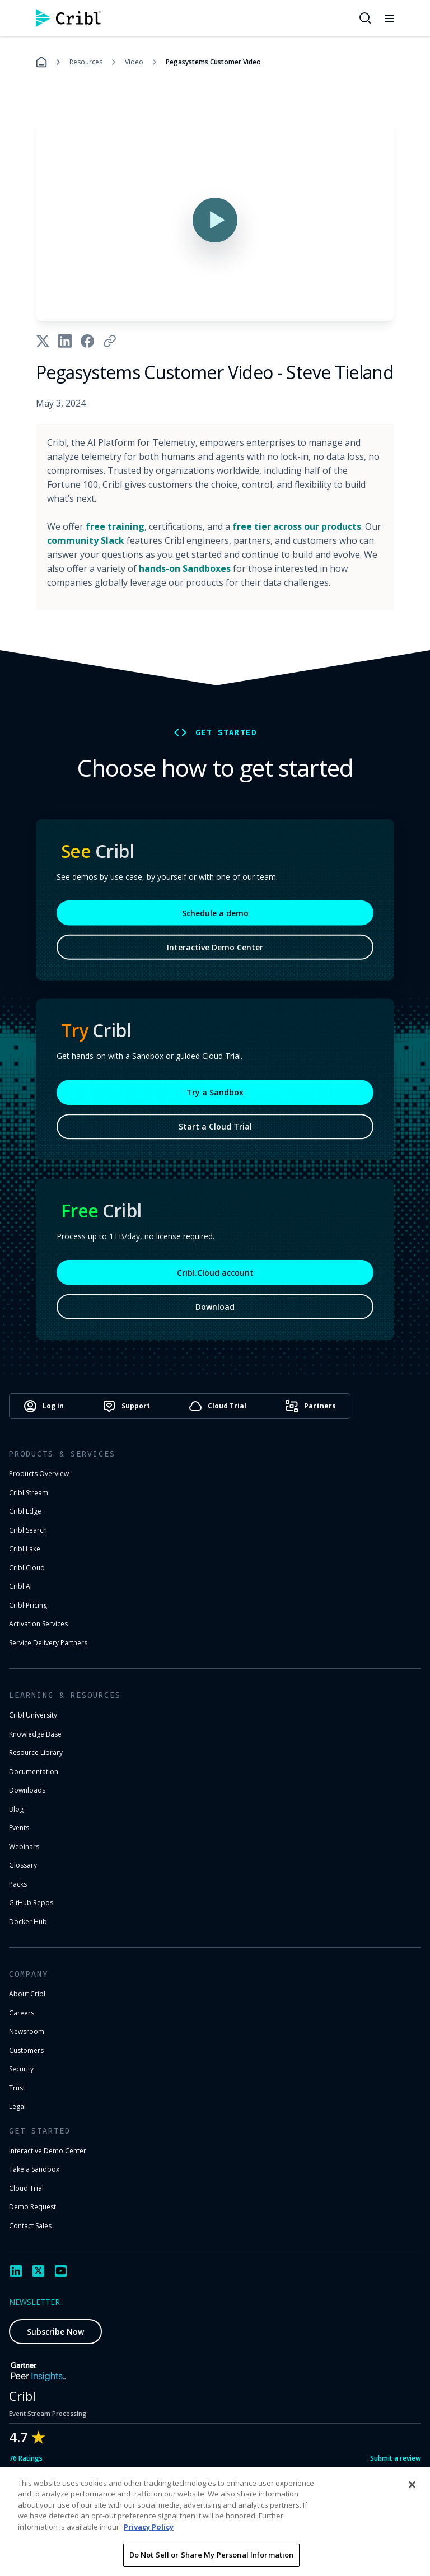  What do you see at coordinates (26, 2188) in the screenshot?
I see `Cloud Trial` at bounding box center [26, 2188].